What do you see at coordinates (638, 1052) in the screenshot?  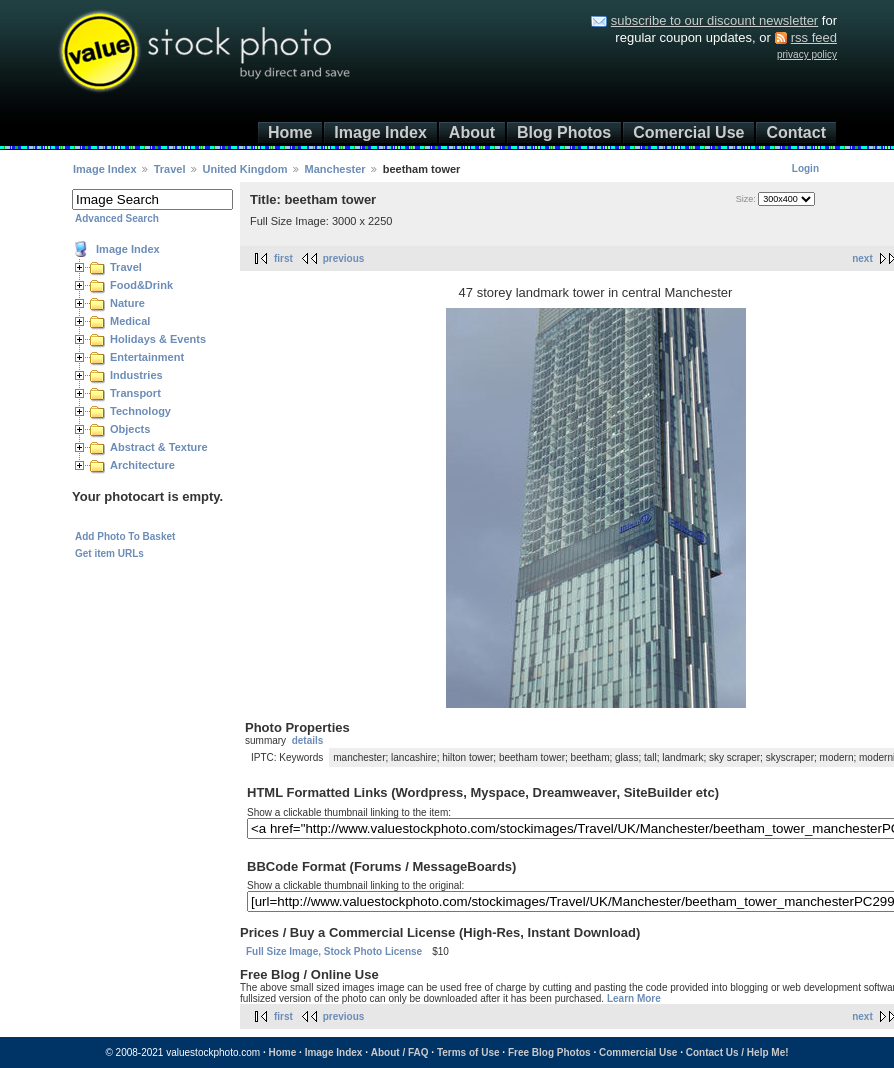 I see `Commercial Use` at bounding box center [638, 1052].